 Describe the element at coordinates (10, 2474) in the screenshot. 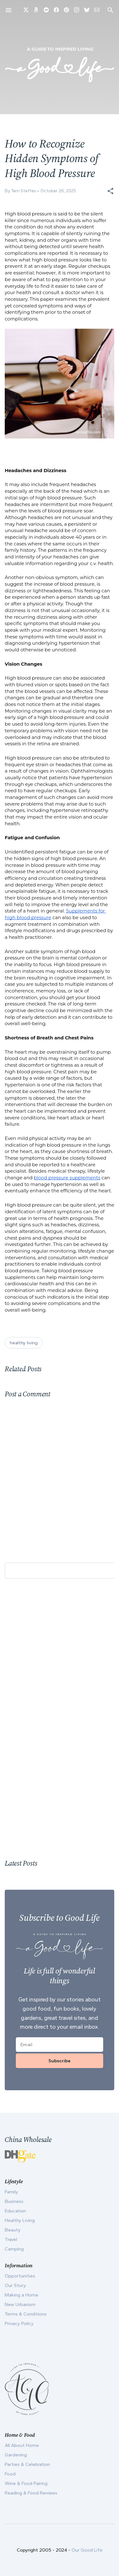

I see `Food` at that location.